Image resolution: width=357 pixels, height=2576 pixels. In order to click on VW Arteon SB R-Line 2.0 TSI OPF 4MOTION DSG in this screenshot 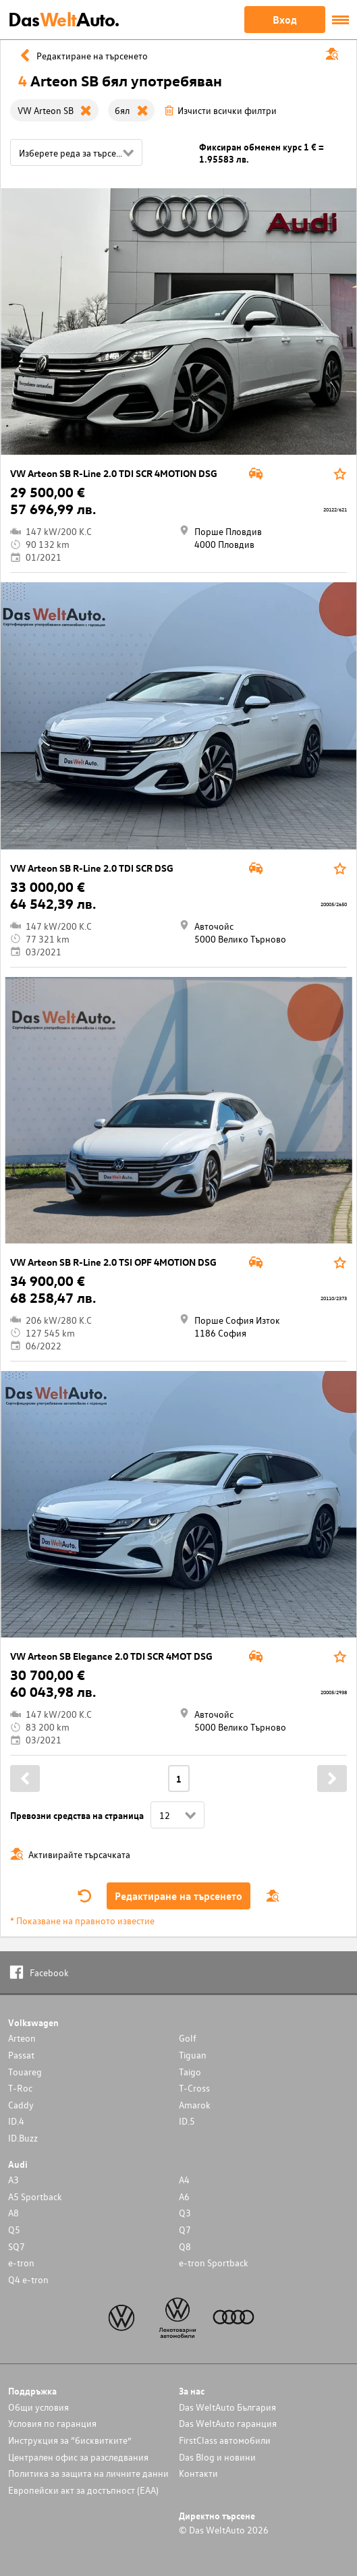, I will do `click(113, 1262)`.